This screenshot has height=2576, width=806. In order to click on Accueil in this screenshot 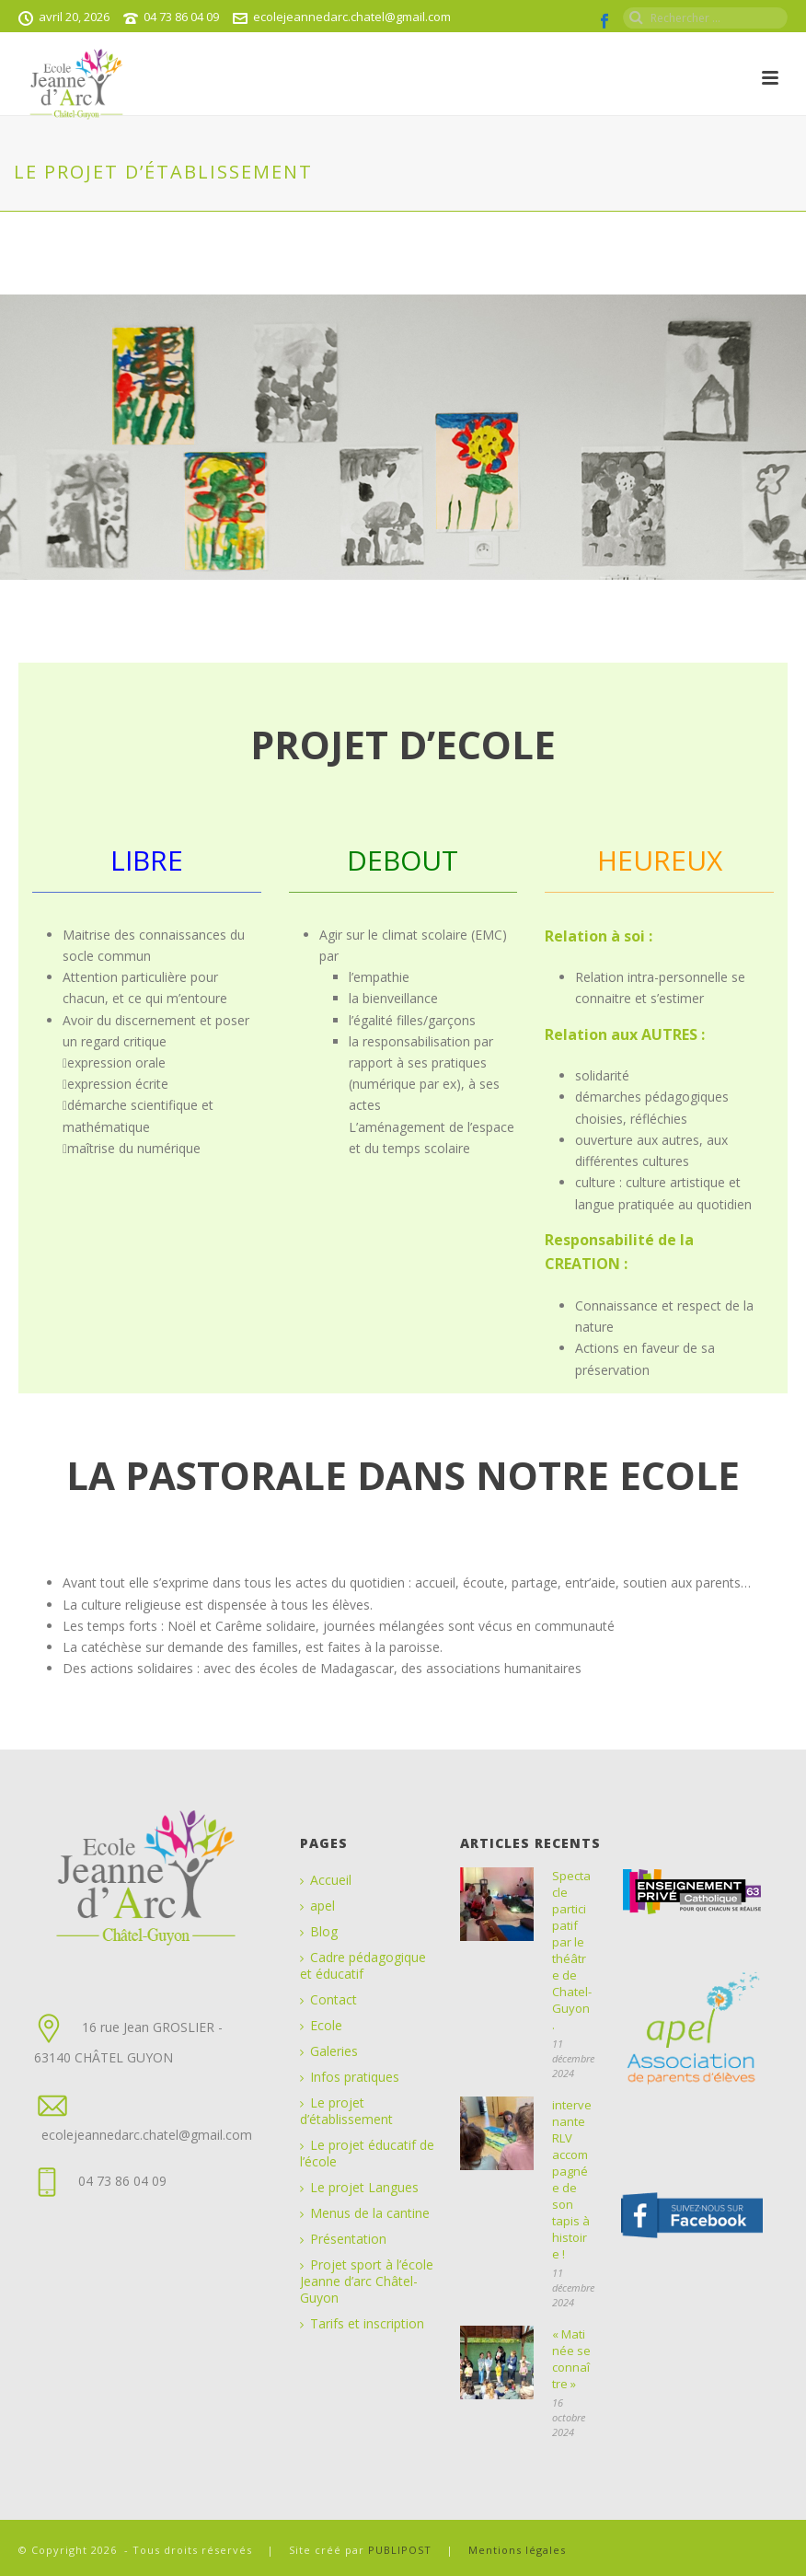, I will do `click(330, 1880)`.